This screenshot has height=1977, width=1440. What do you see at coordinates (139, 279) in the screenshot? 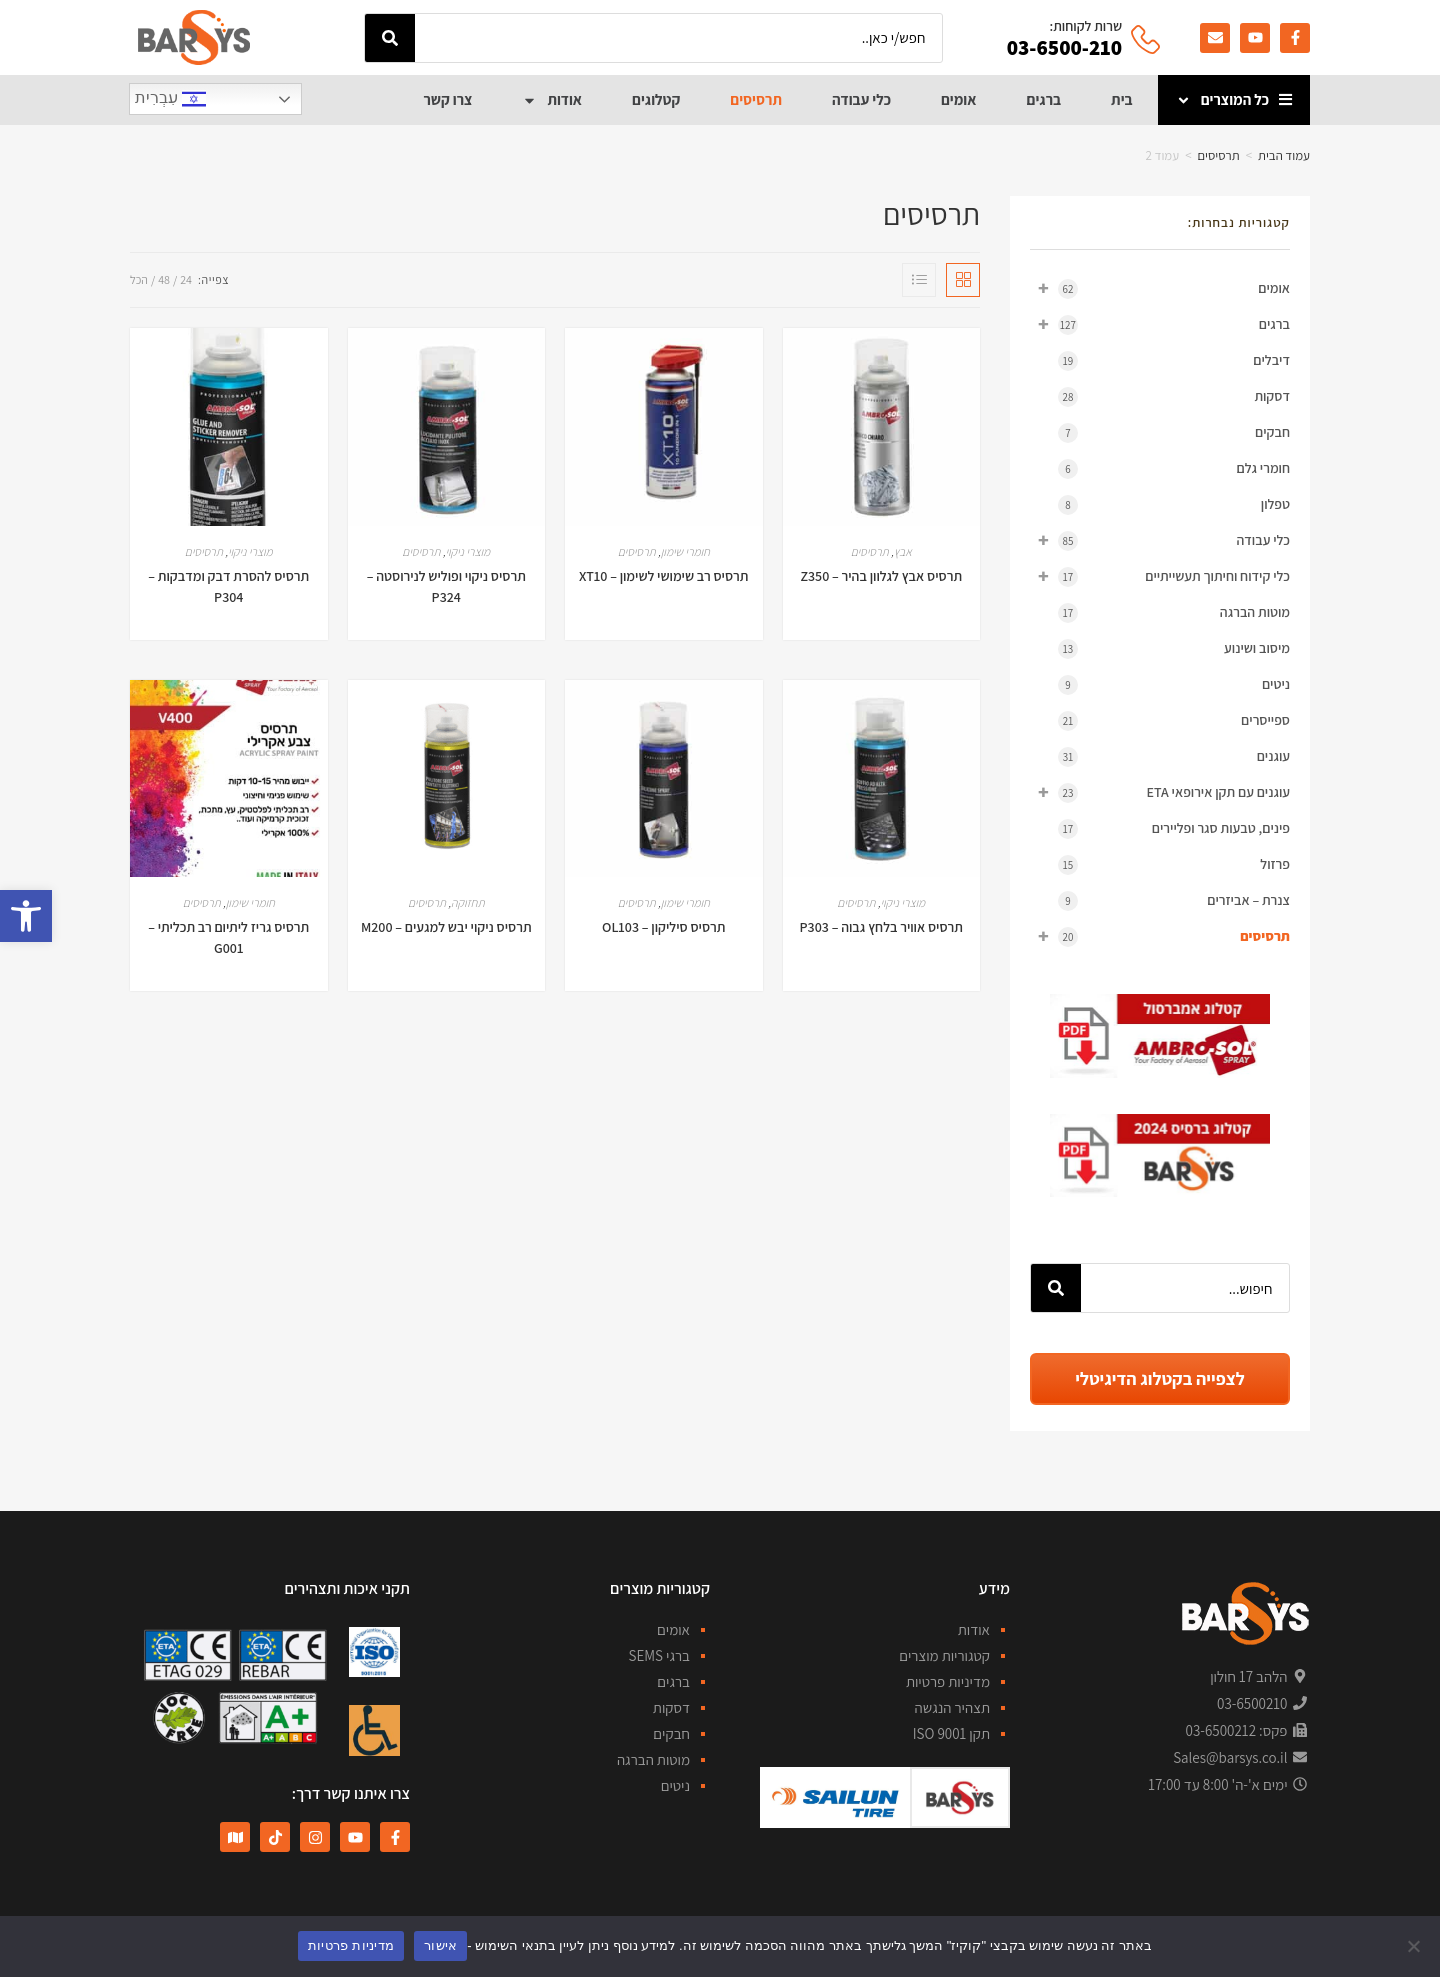
I see `הכל` at bounding box center [139, 279].